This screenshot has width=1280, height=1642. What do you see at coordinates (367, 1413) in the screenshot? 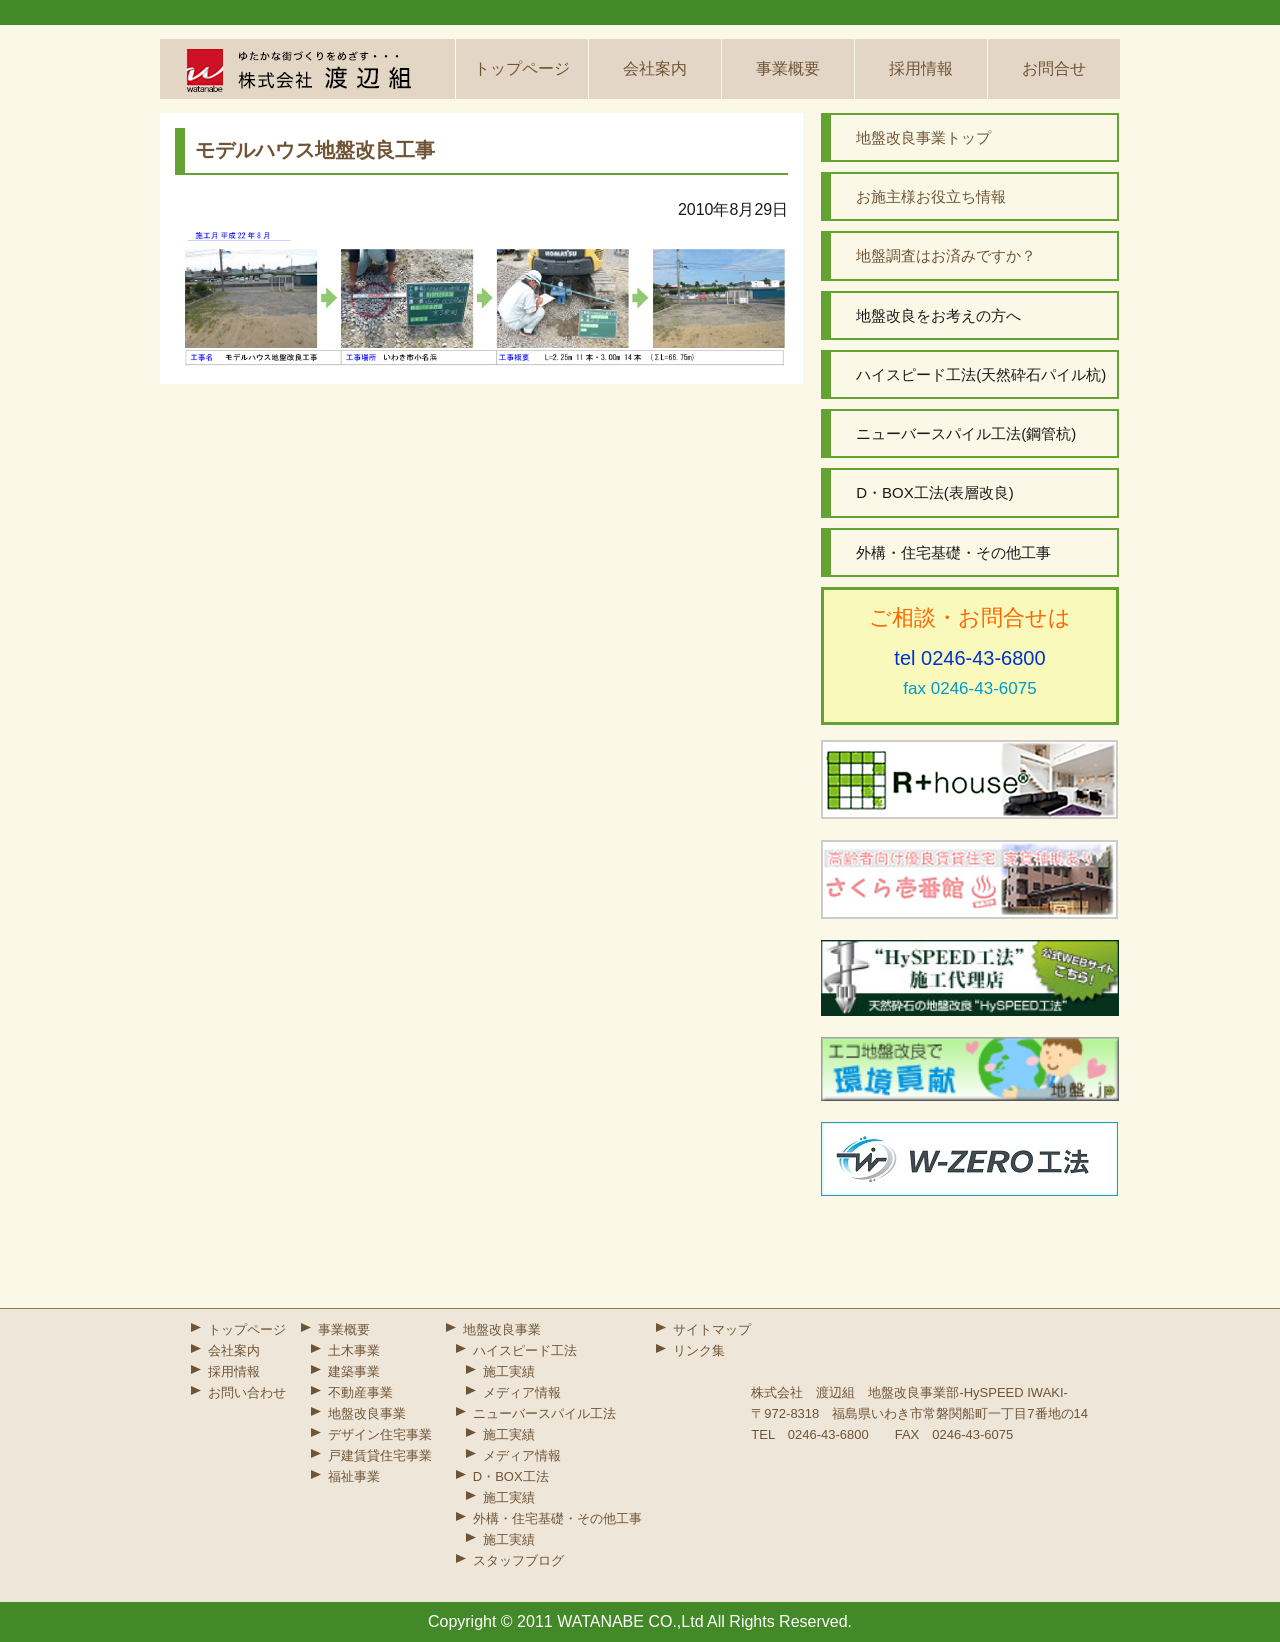
I see `地盤改良事業` at bounding box center [367, 1413].